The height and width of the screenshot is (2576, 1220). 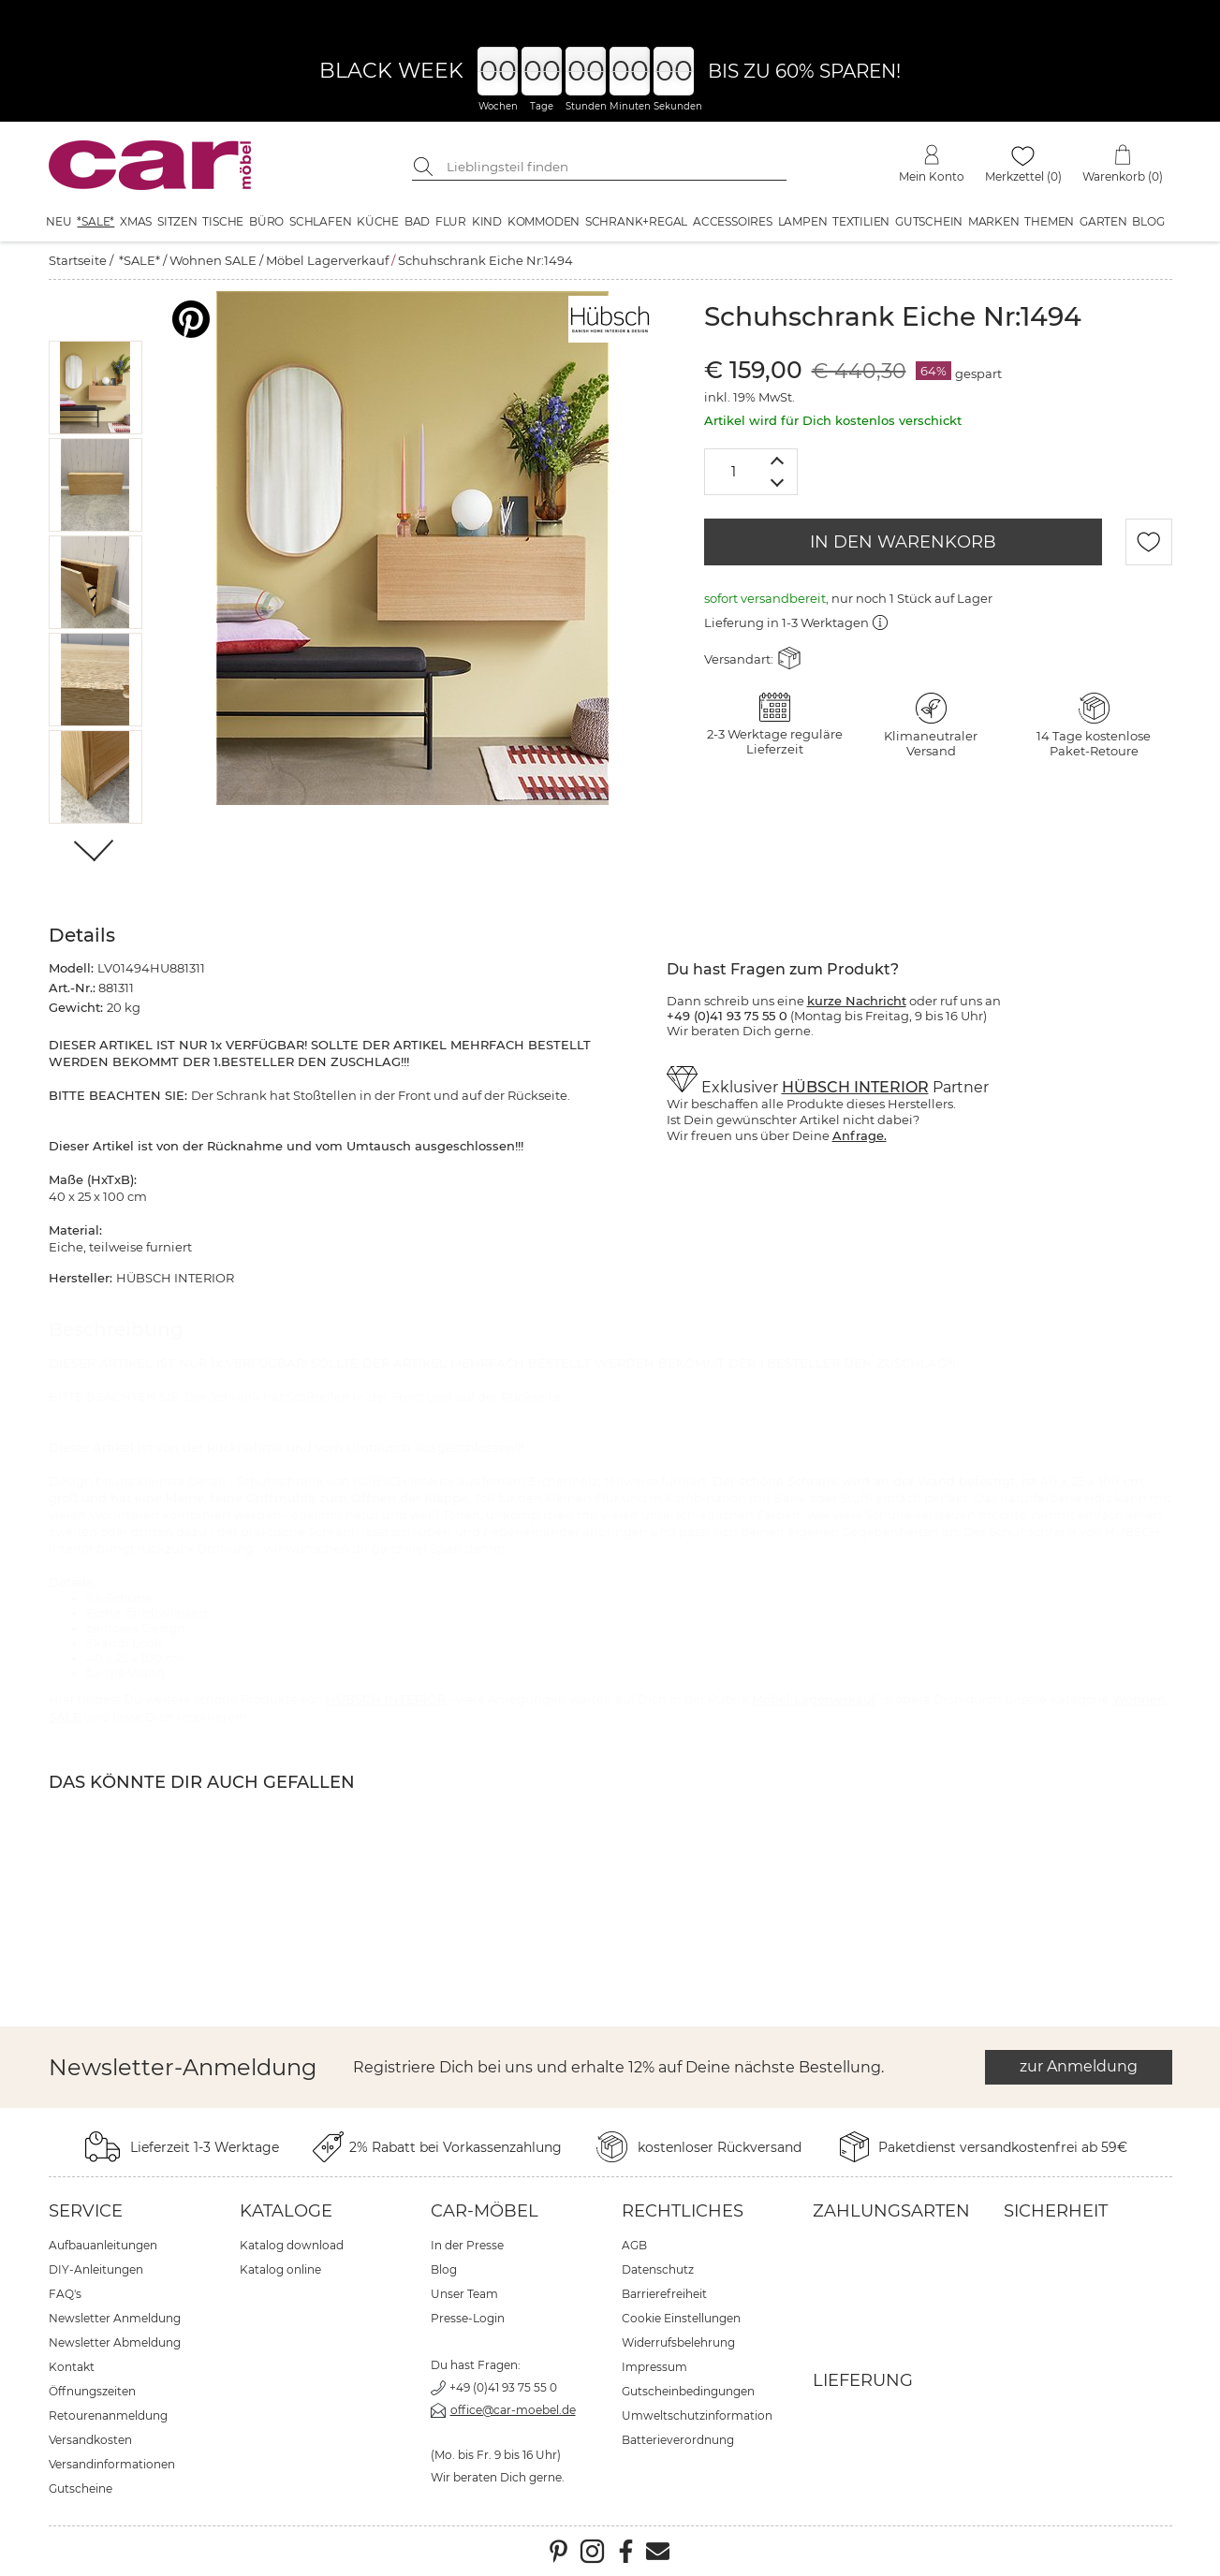 What do you see at coordinates (777, 460) in the screenshot?
I see `[Menge erhöhen]` at bounding box center [777, 460].